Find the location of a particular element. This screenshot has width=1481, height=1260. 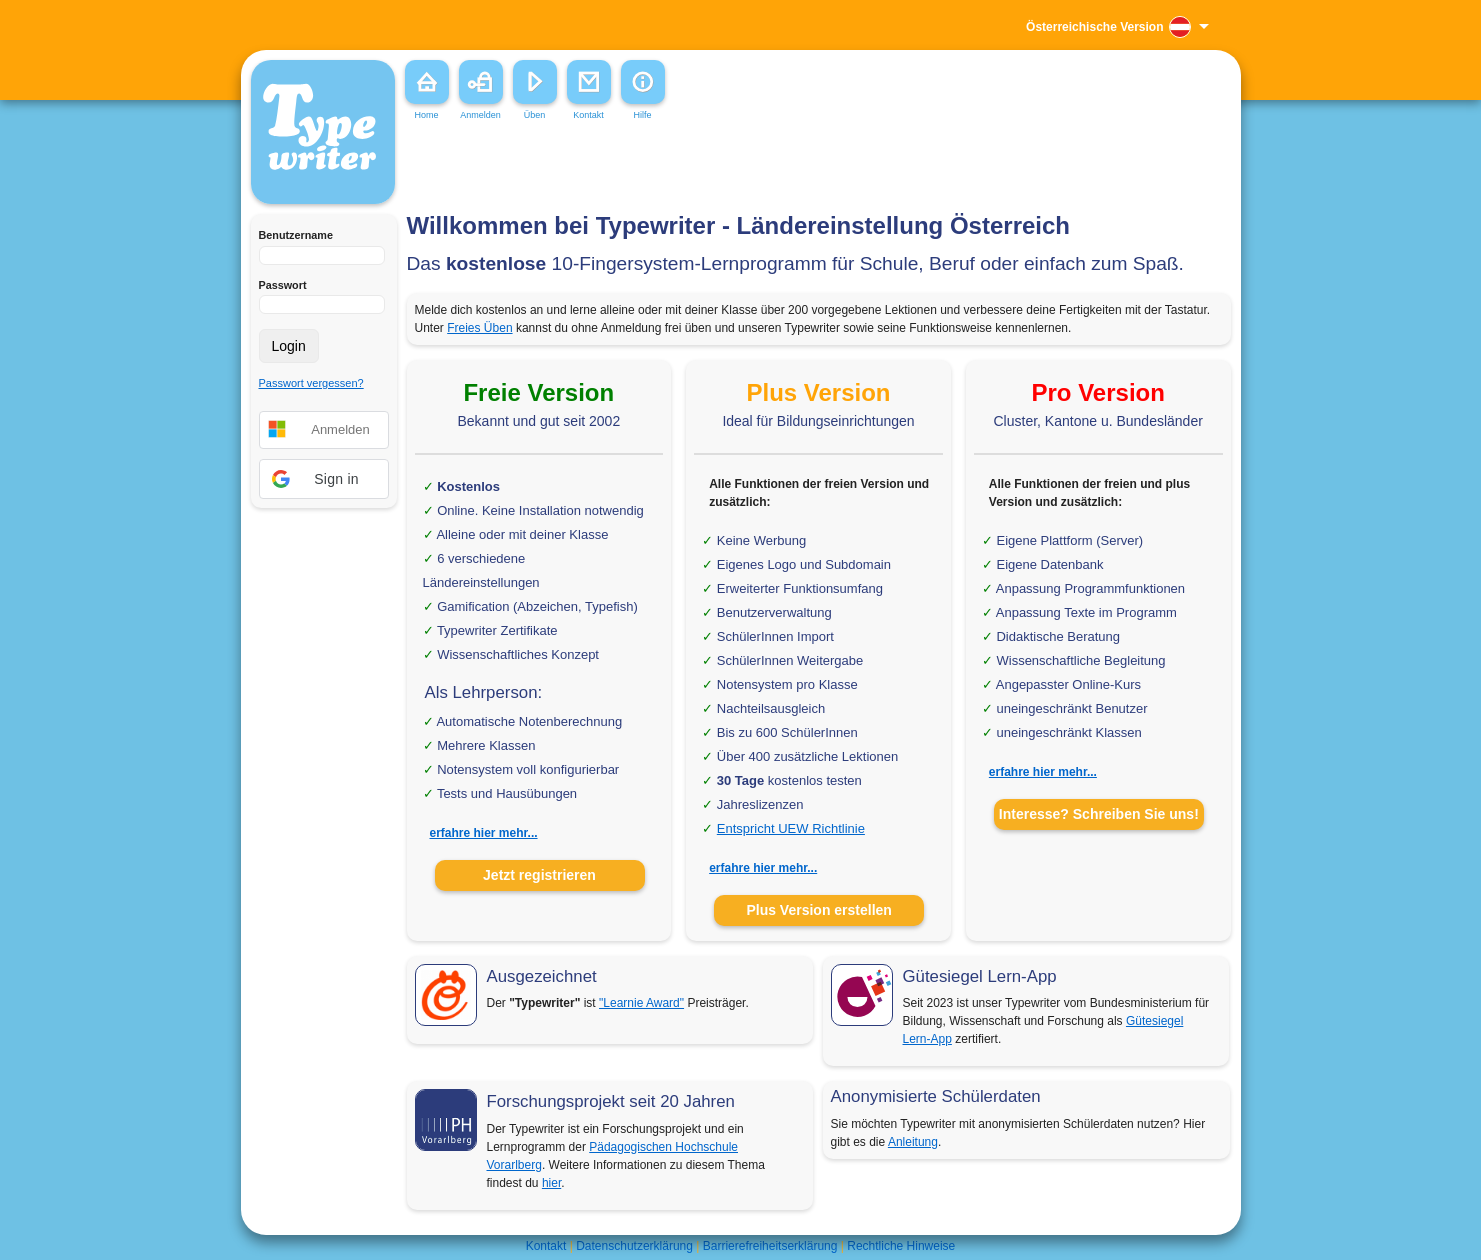

Entspricht UEW Richtlinie is located at coordinates (791, 828).